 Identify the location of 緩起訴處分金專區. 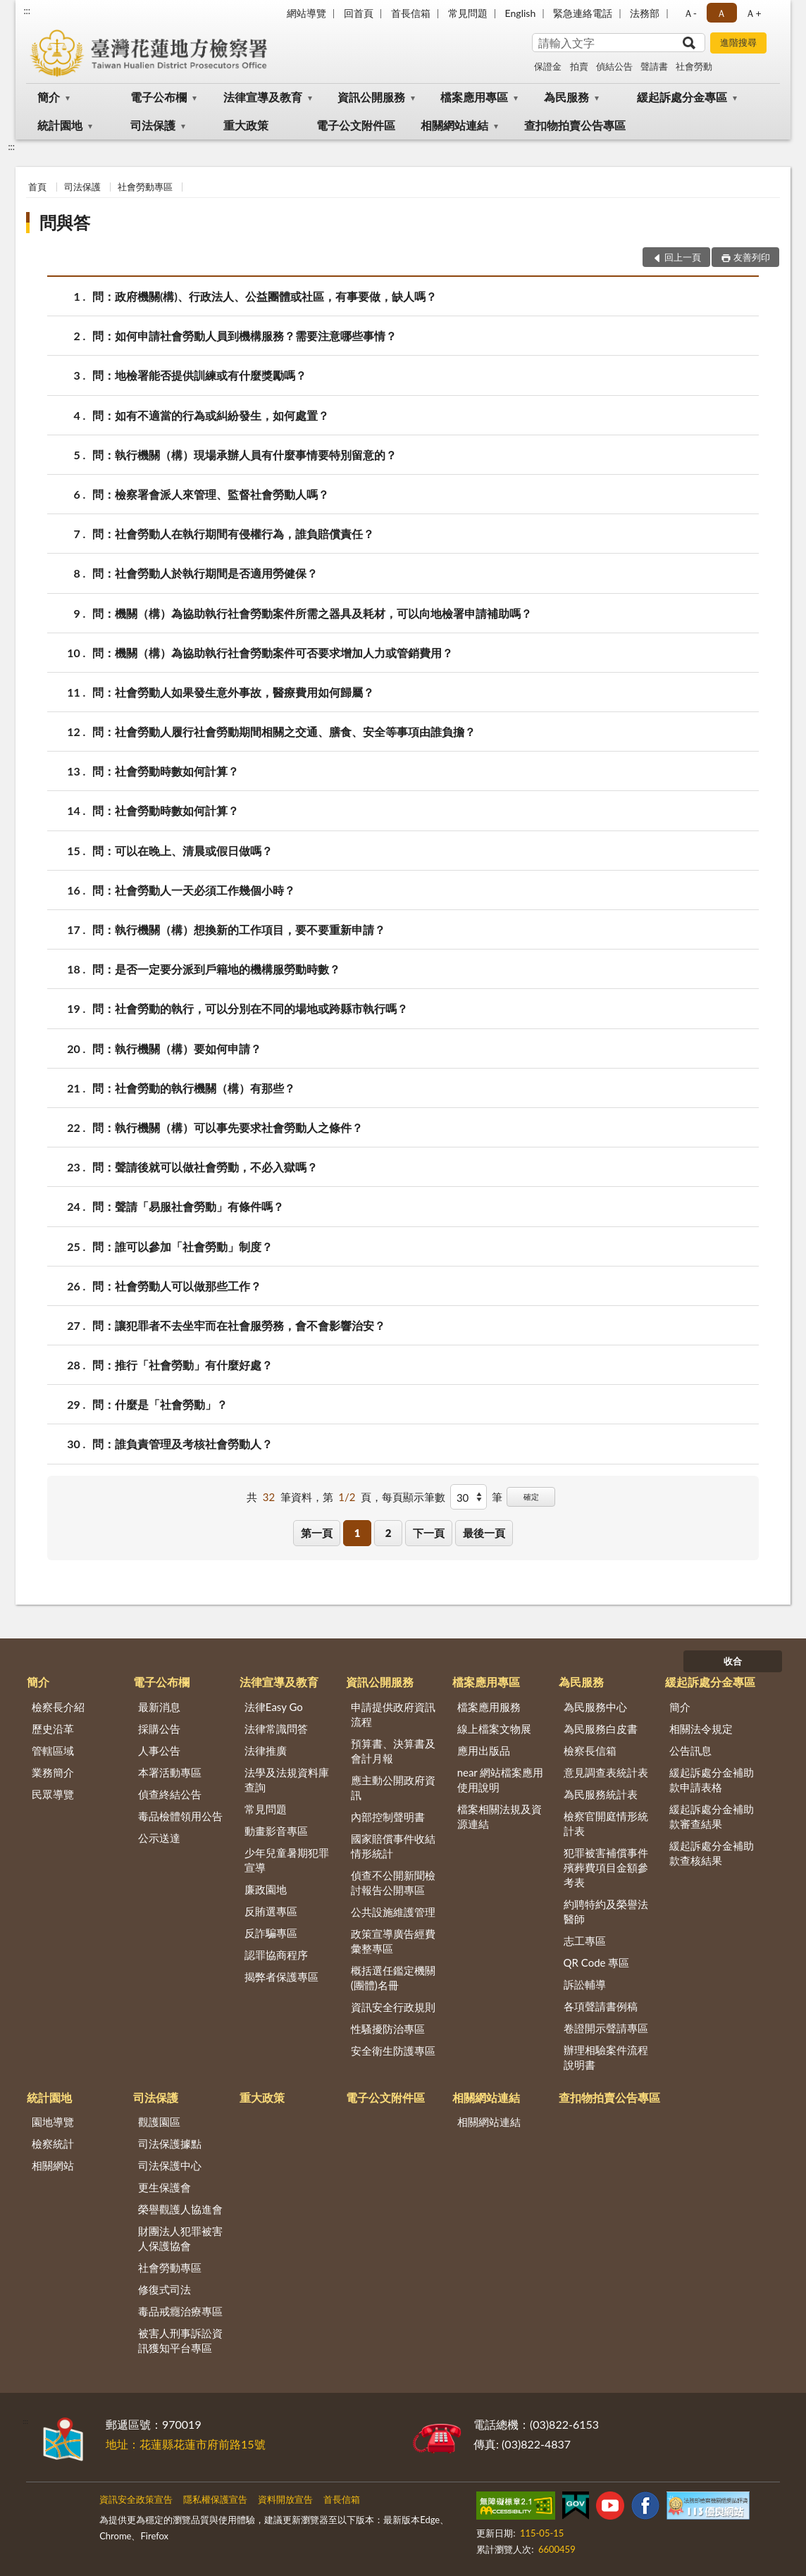
(682, 97).